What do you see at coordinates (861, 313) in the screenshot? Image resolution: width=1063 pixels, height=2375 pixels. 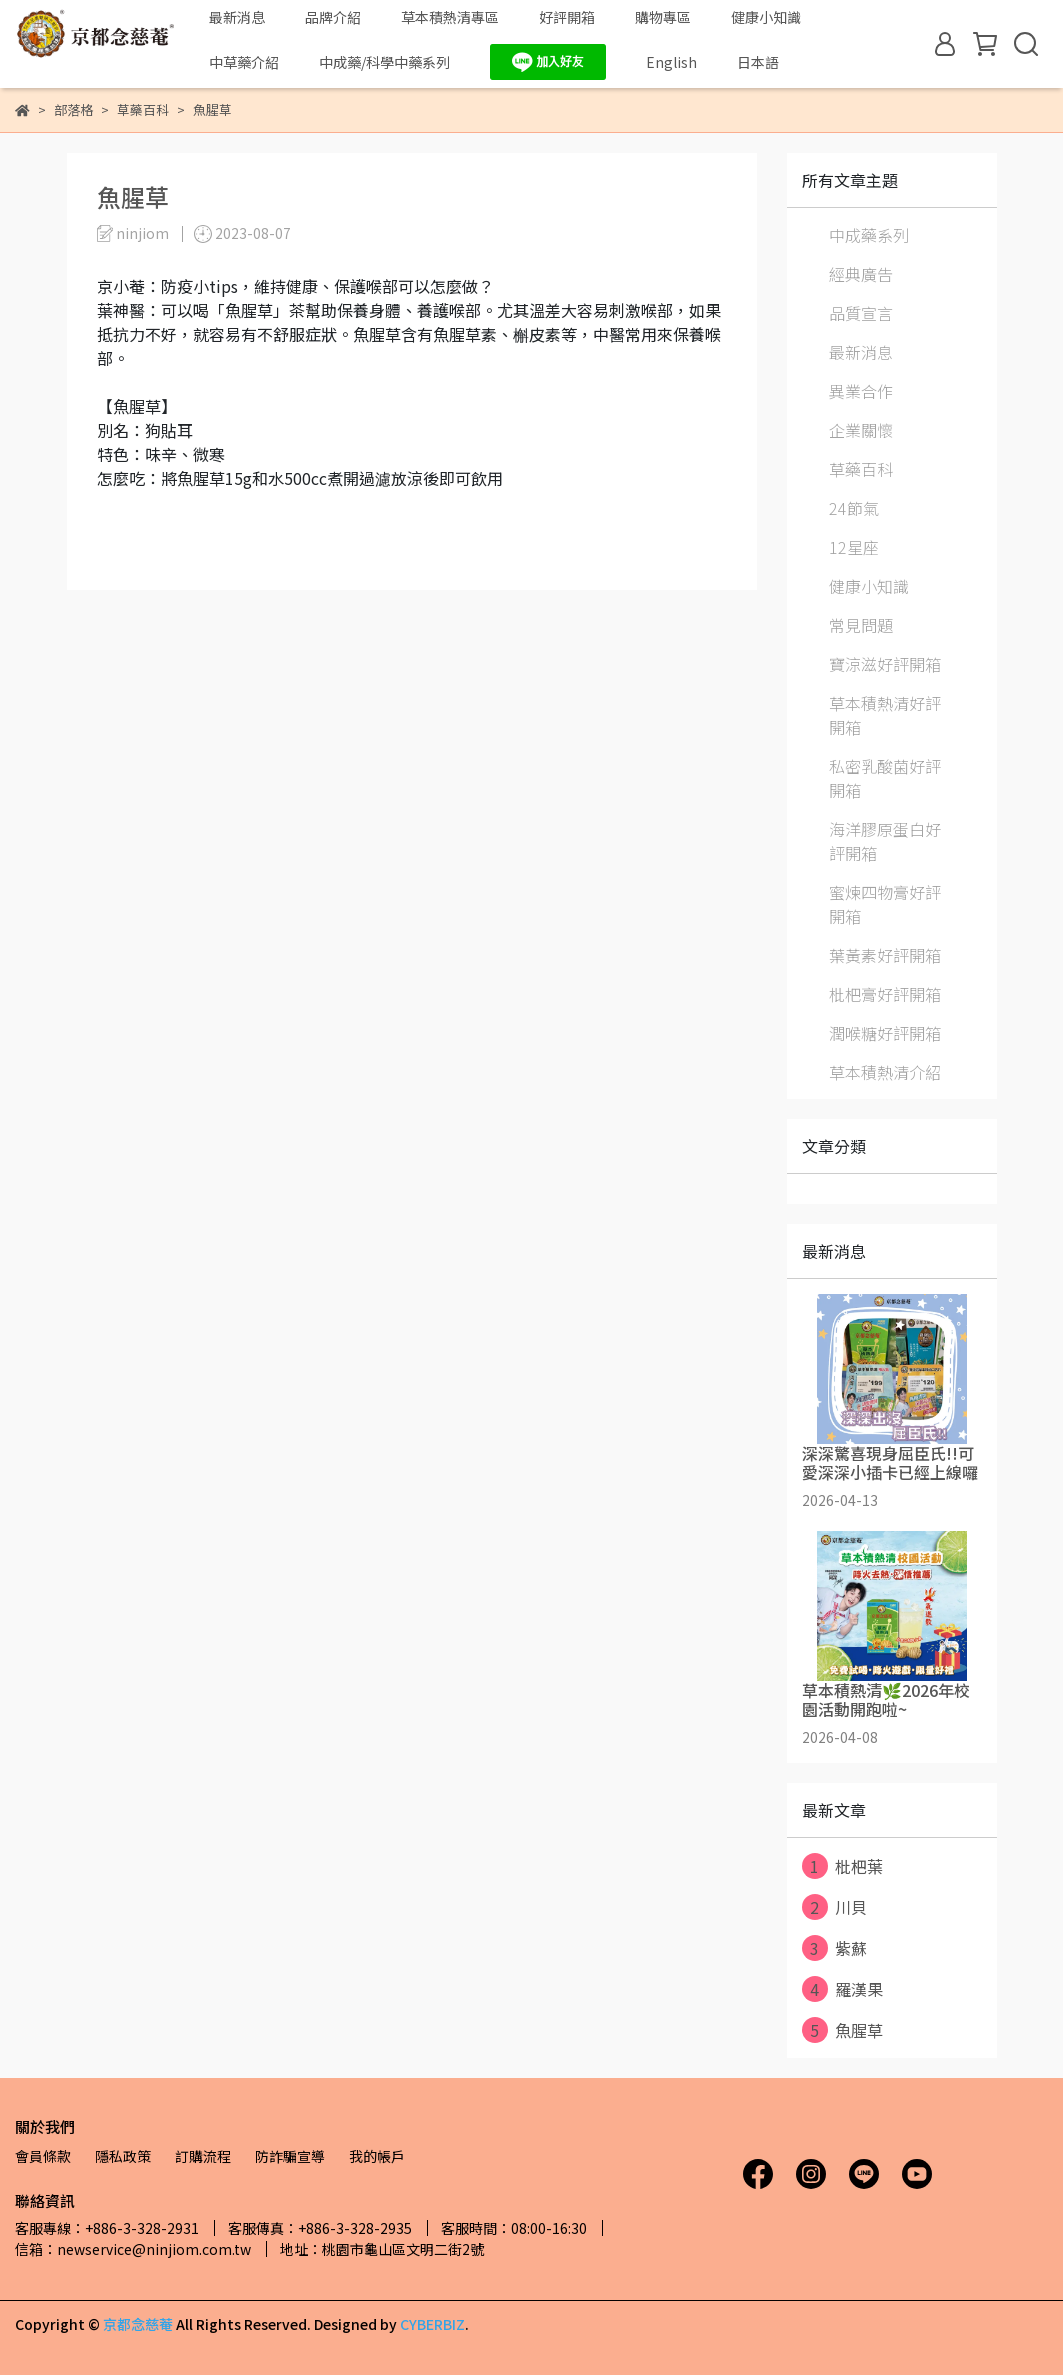 I see `品質宣言` at bounding box center [861, 313].